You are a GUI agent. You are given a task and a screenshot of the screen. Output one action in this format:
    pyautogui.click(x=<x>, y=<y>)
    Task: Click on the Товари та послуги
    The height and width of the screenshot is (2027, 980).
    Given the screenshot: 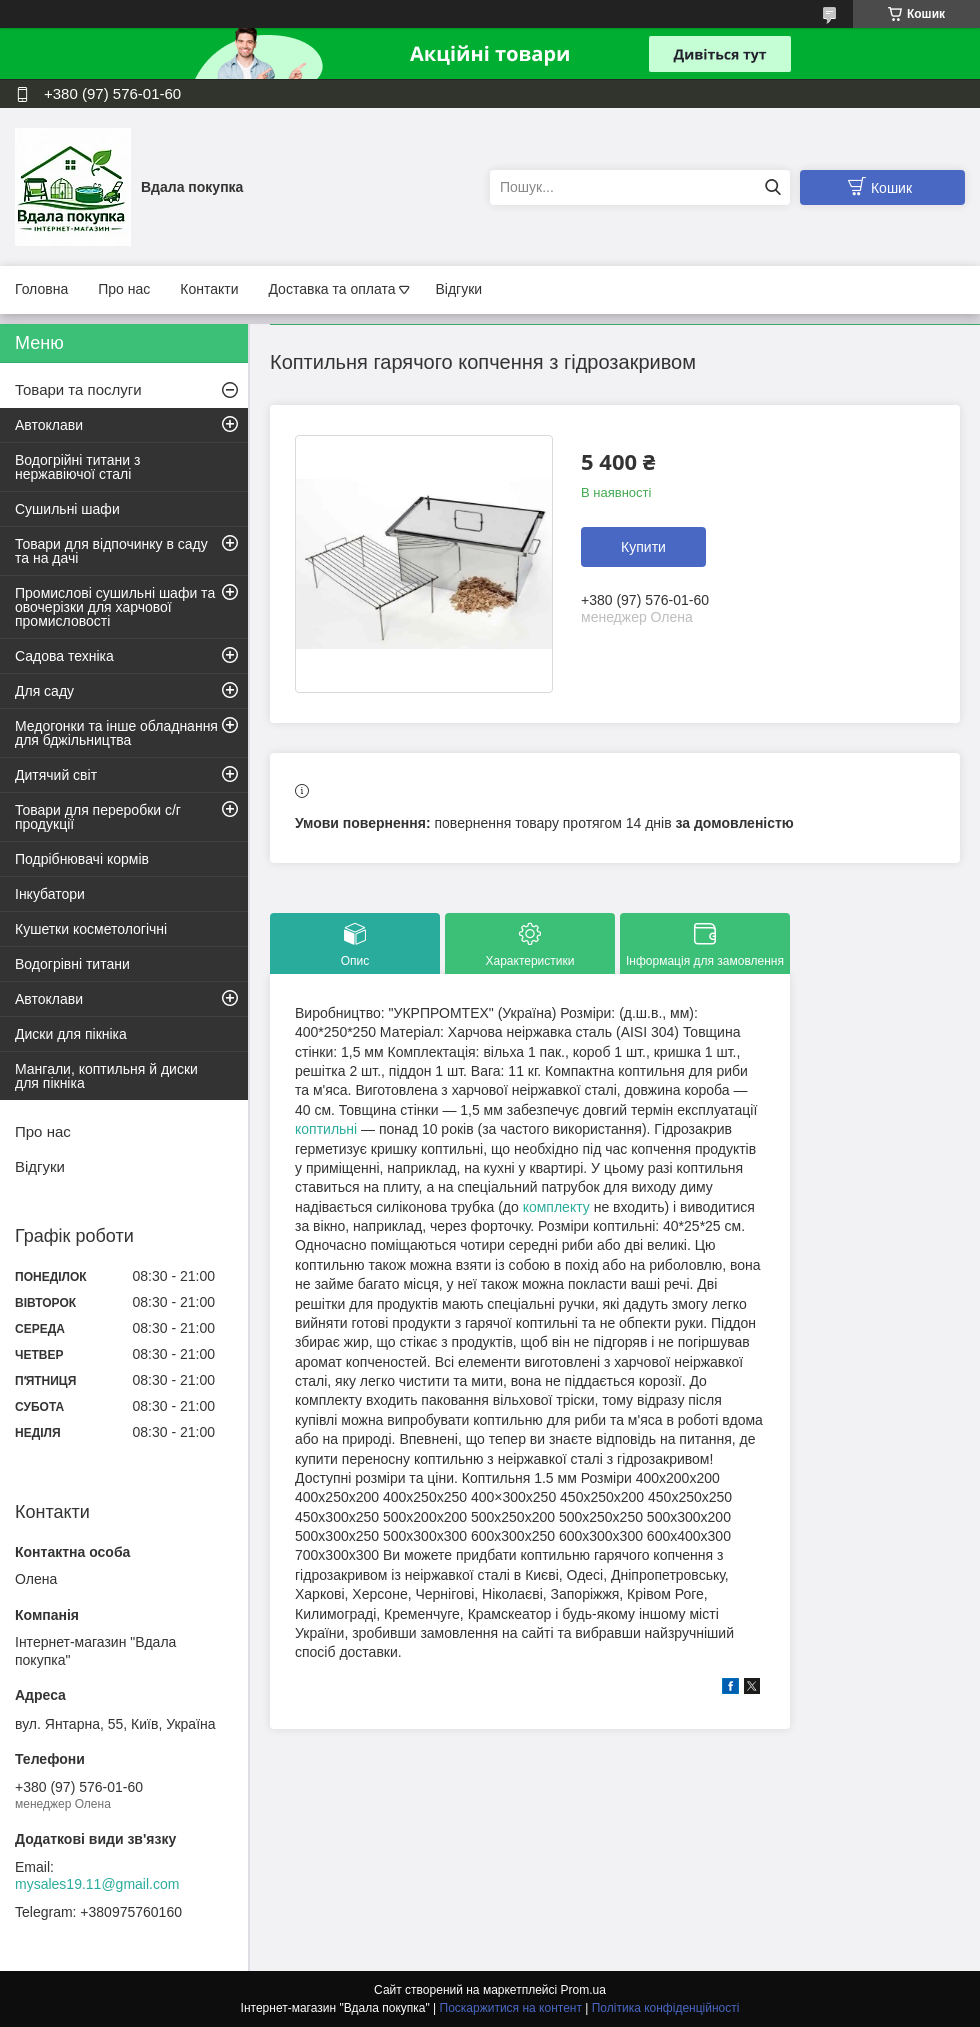 What is the action you would take?
    pyautogui.click(x=78, y=389)
    